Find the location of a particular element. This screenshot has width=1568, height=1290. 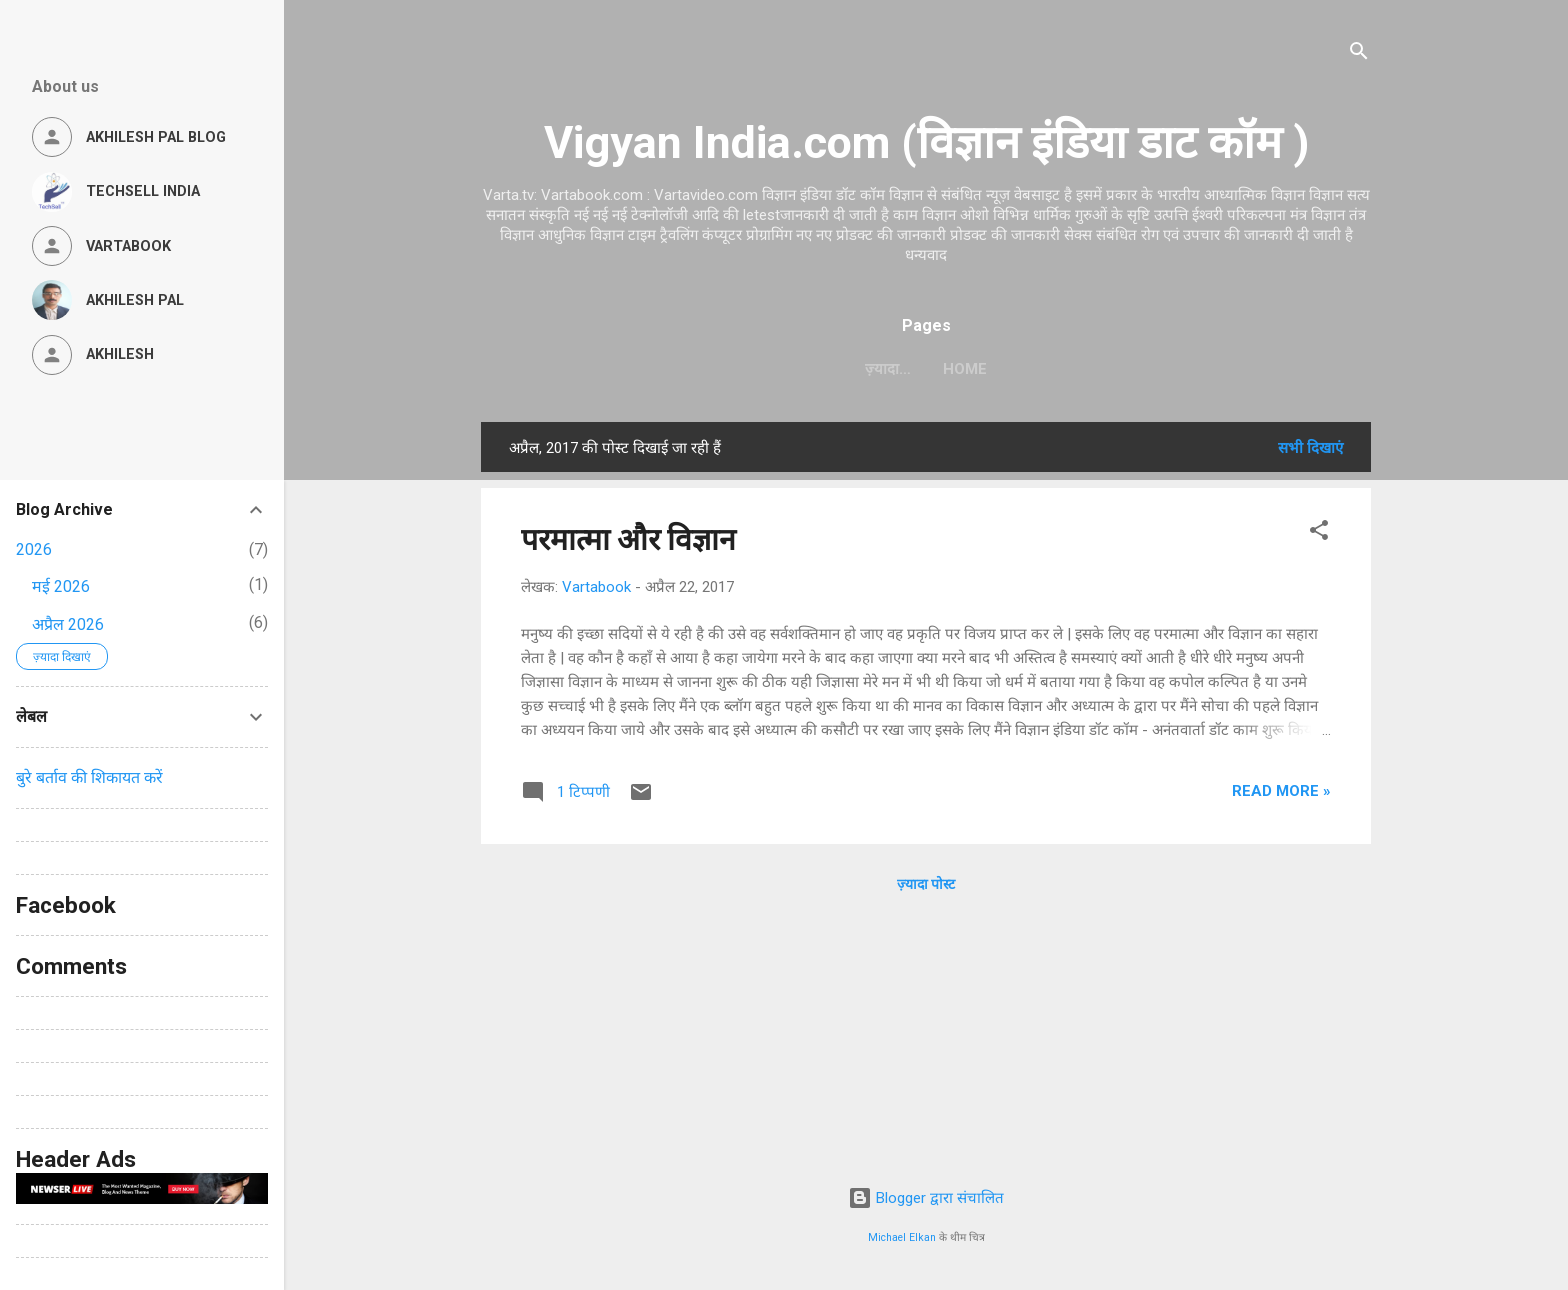

सभी दिखाएं is located at coordinates (1310, 448).